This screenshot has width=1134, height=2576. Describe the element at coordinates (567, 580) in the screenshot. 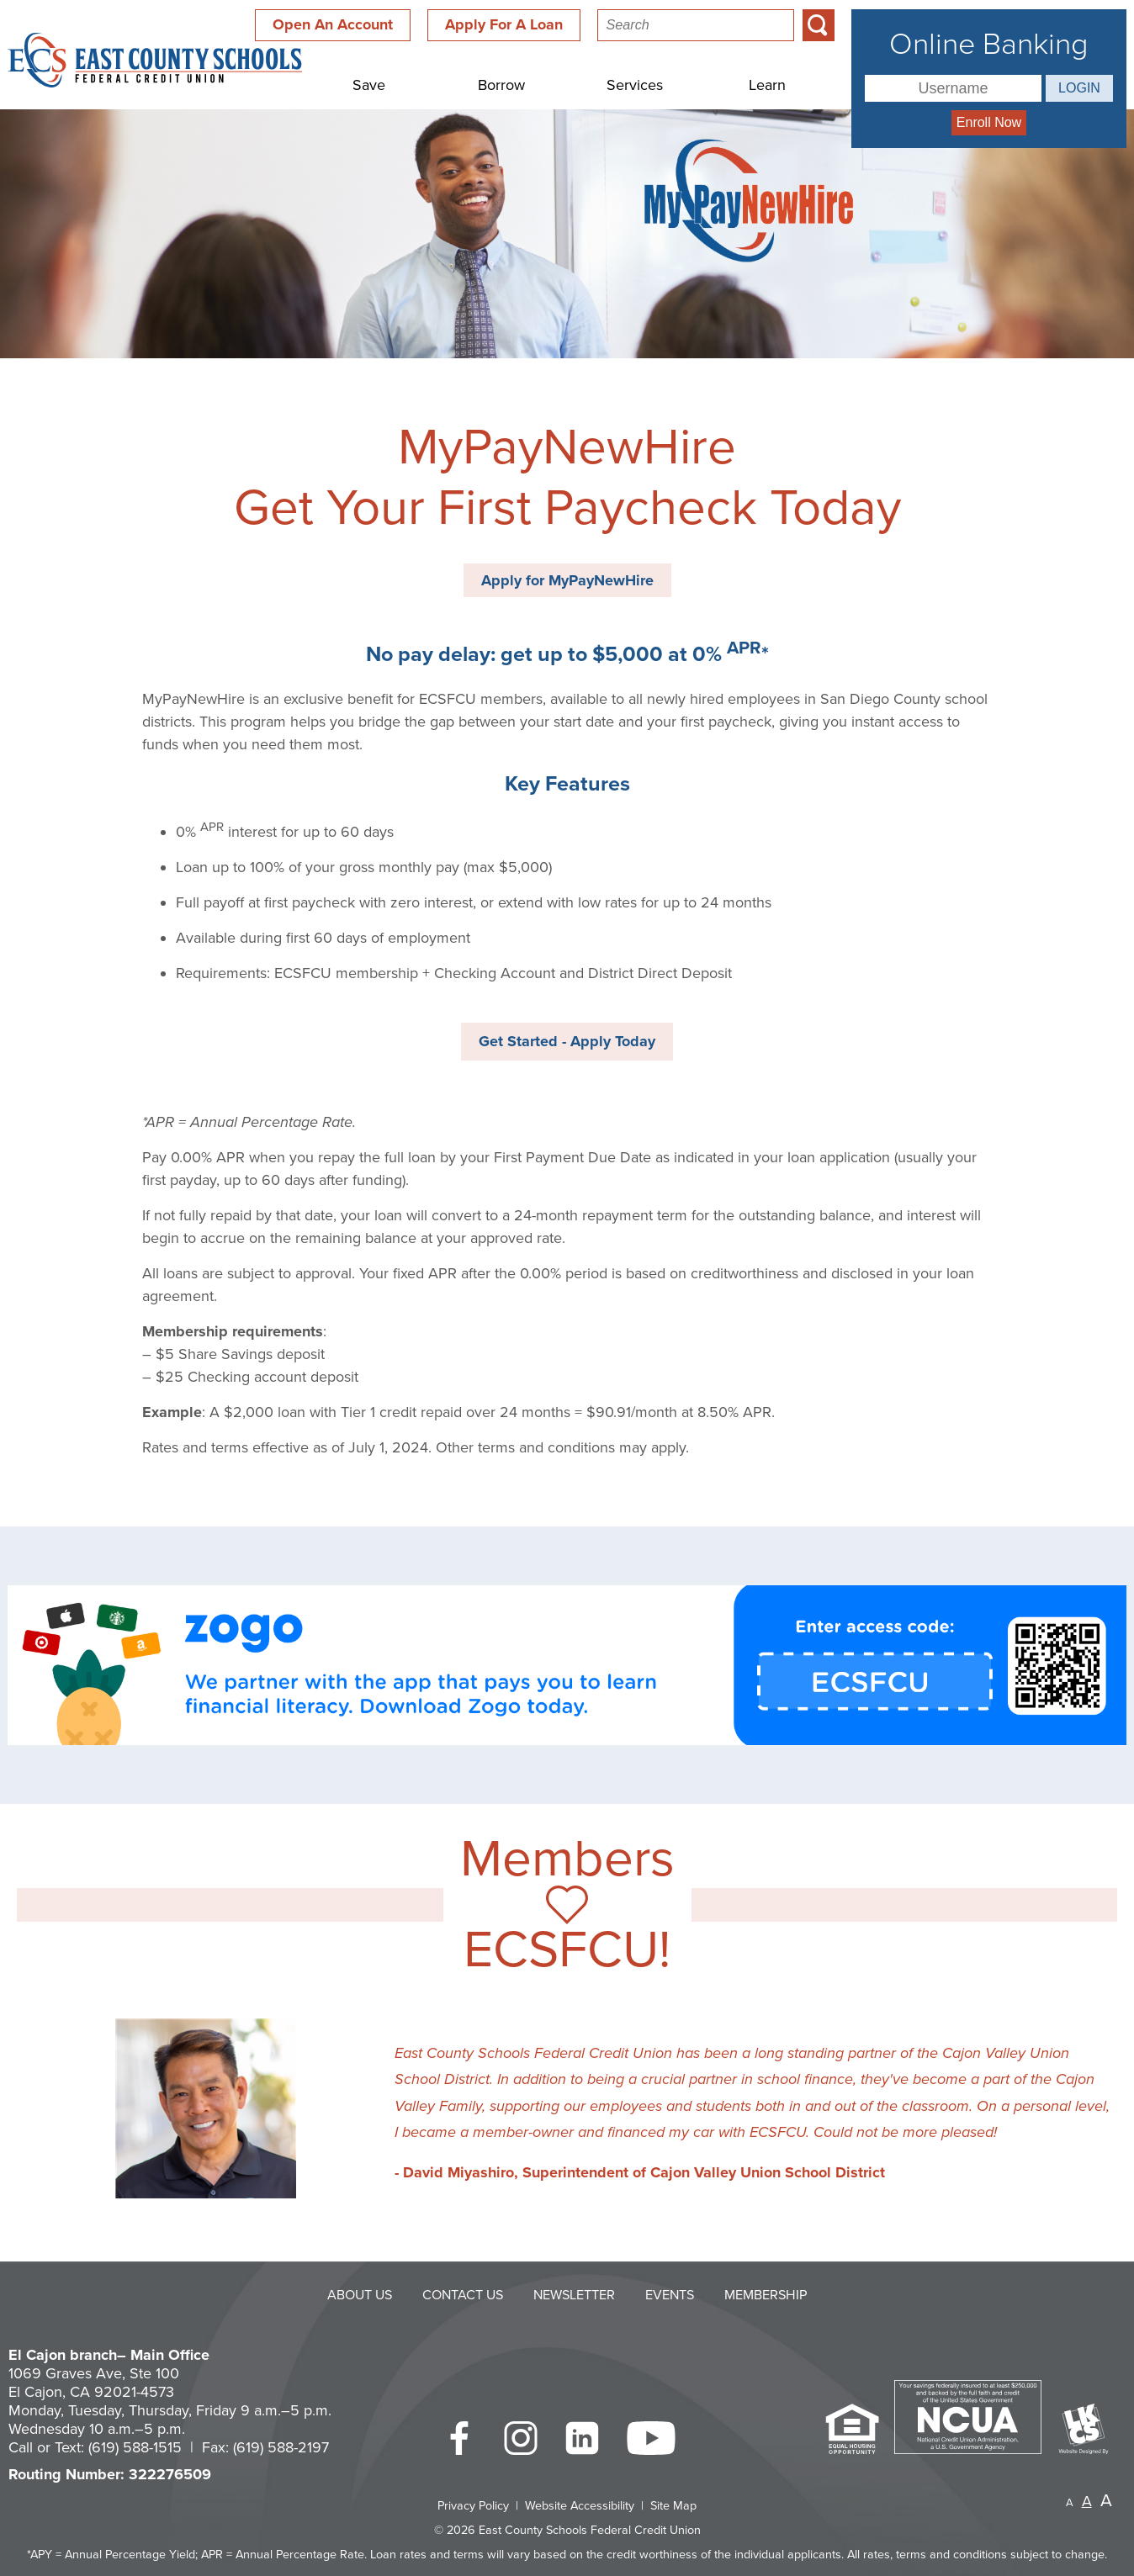

I see `Apply for MyPayNewHire` at that location.